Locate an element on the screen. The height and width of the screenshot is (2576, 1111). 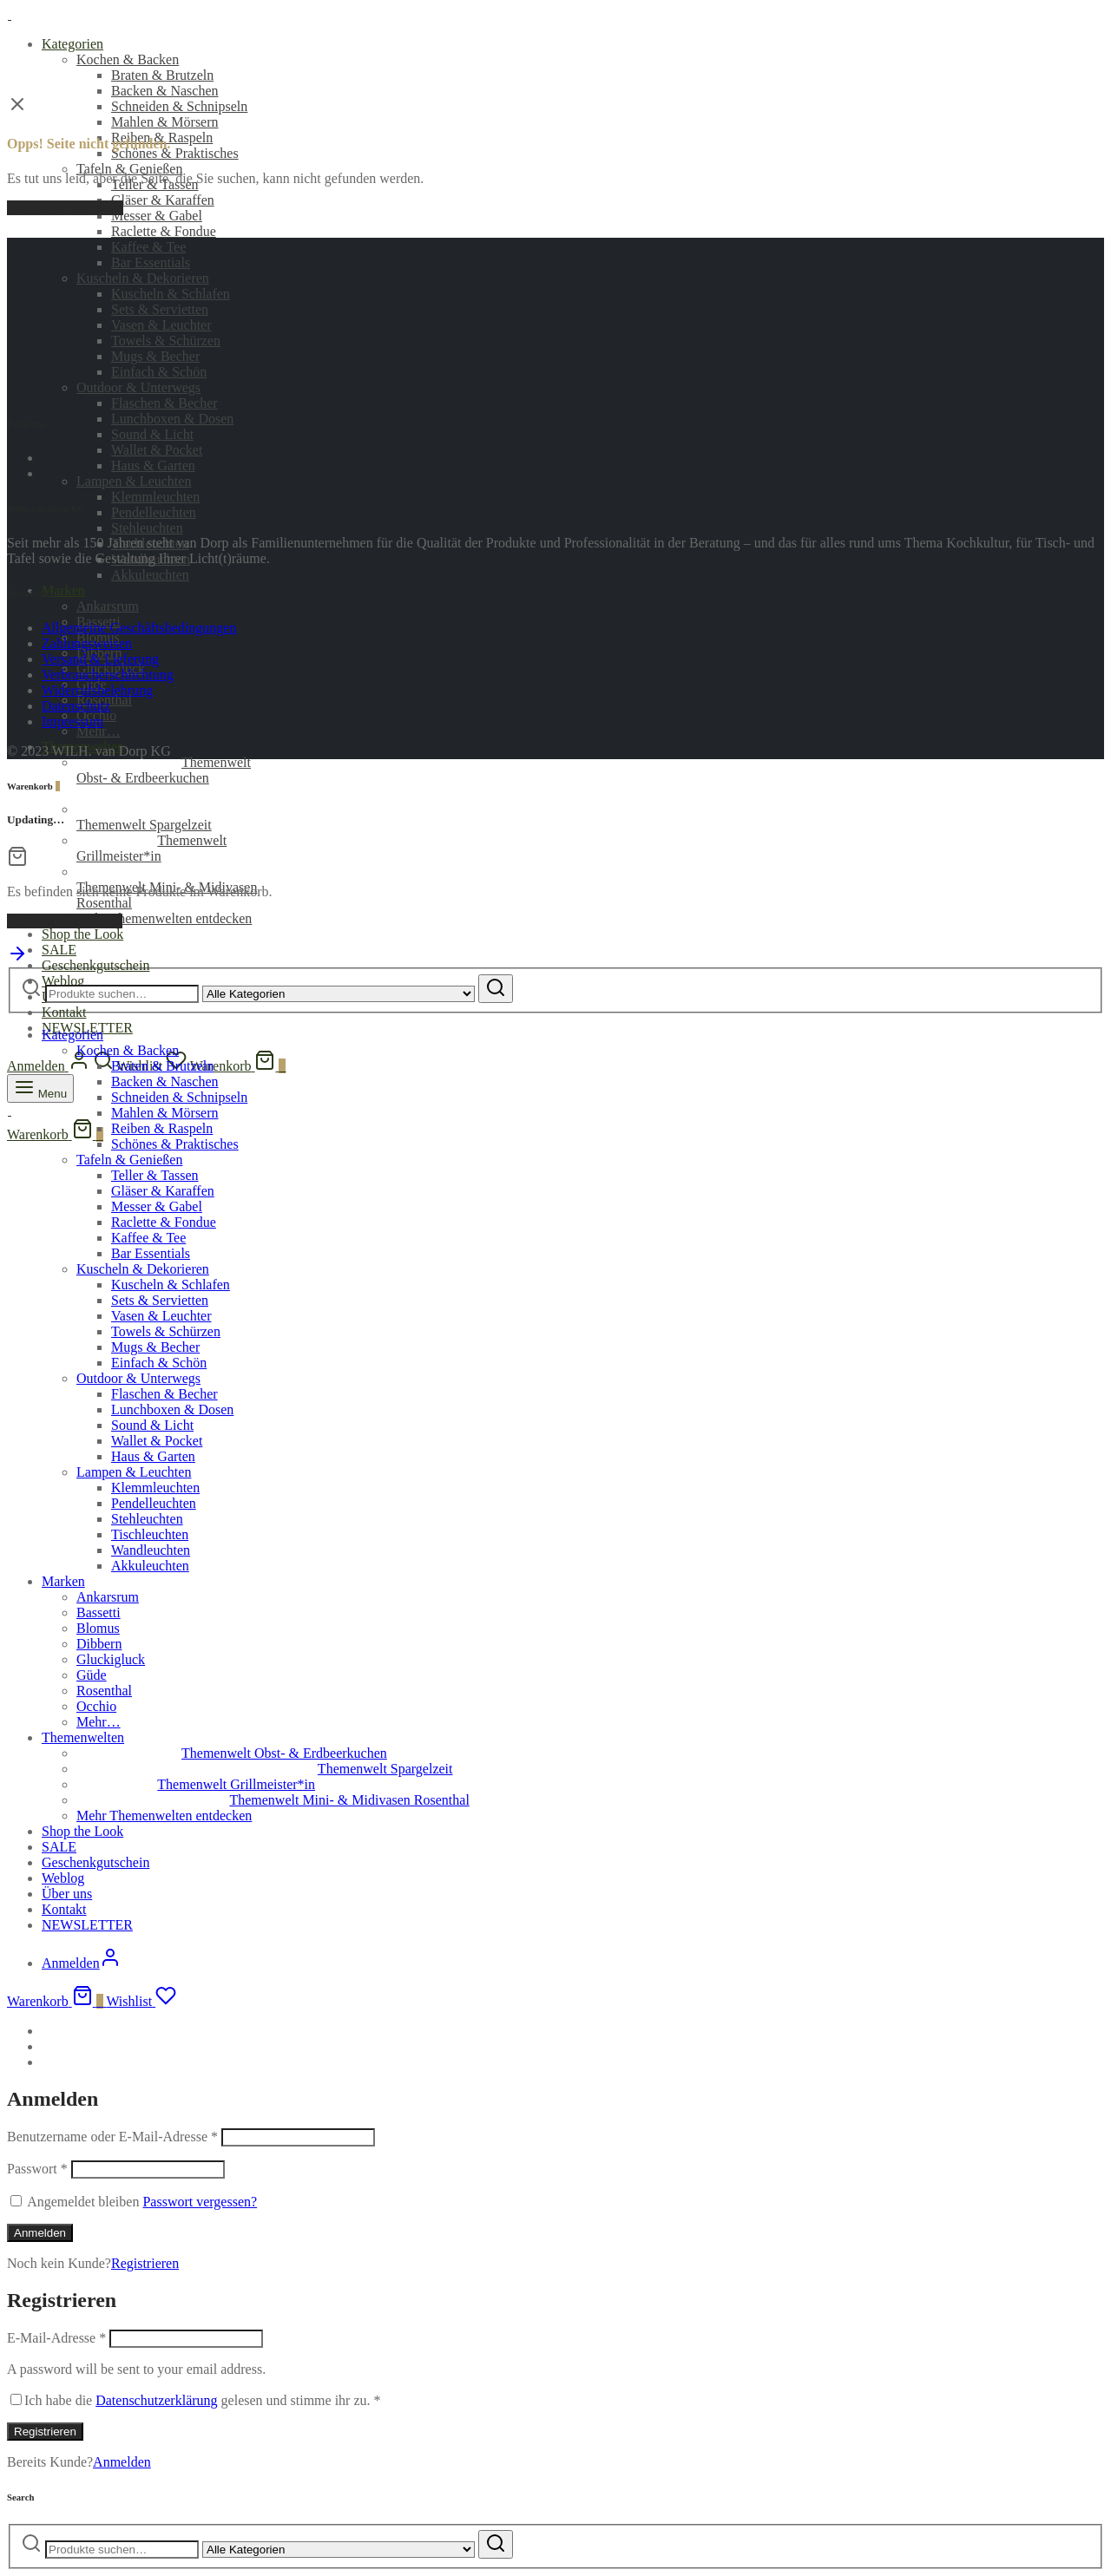
Geschenkgutschein is located at coordinates (95, 965).